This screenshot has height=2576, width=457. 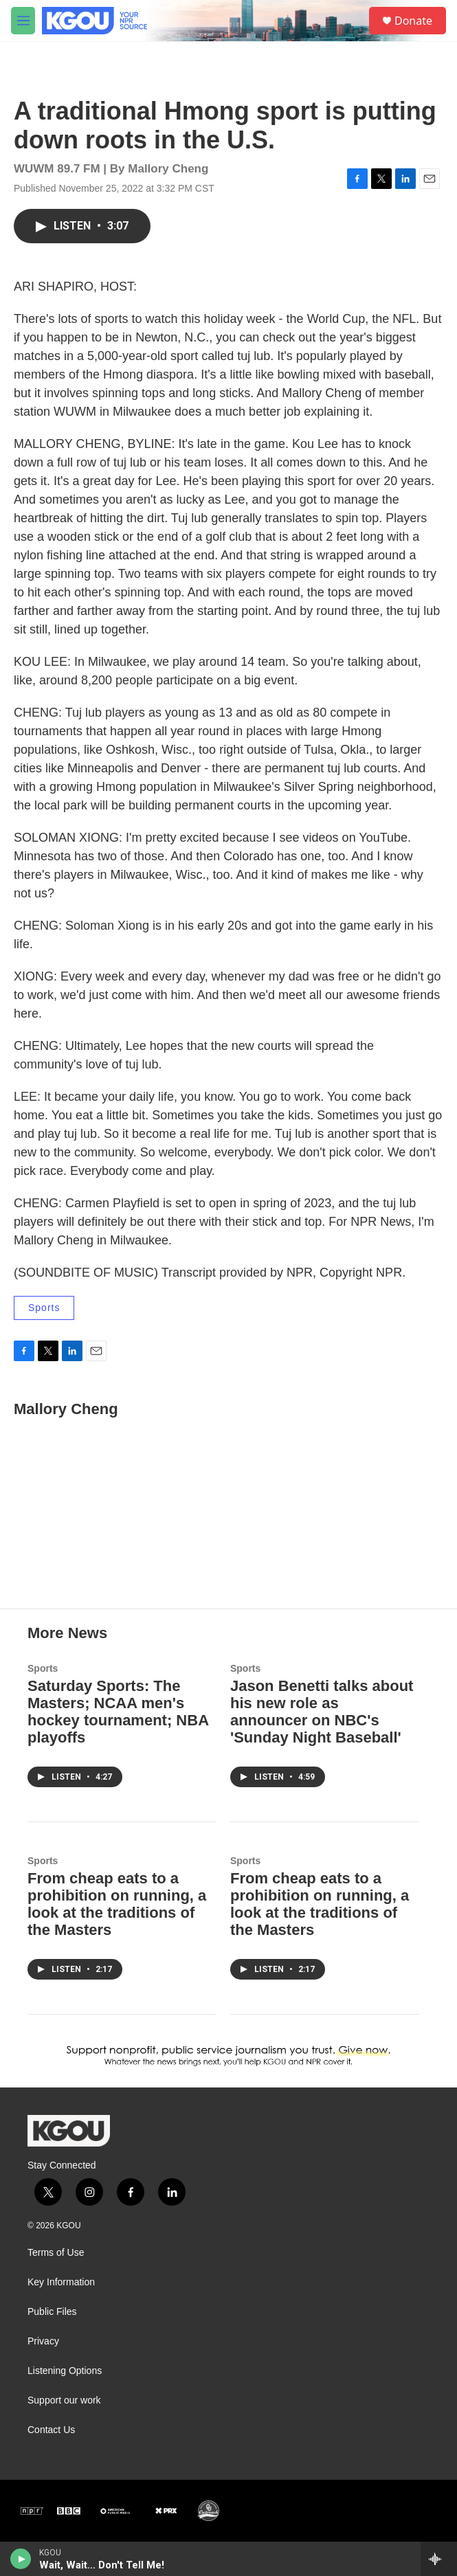 I want to click on Terms of Use, so click(x=55, y=2253).